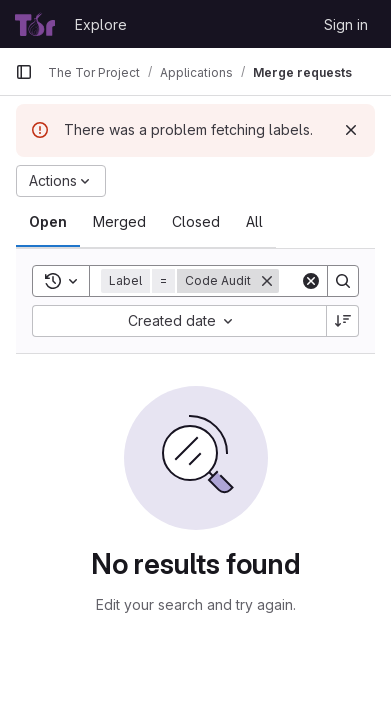  Describe the element at coordinates (351, 130) in the screenshot. I see `[Dismiss]` at that location.